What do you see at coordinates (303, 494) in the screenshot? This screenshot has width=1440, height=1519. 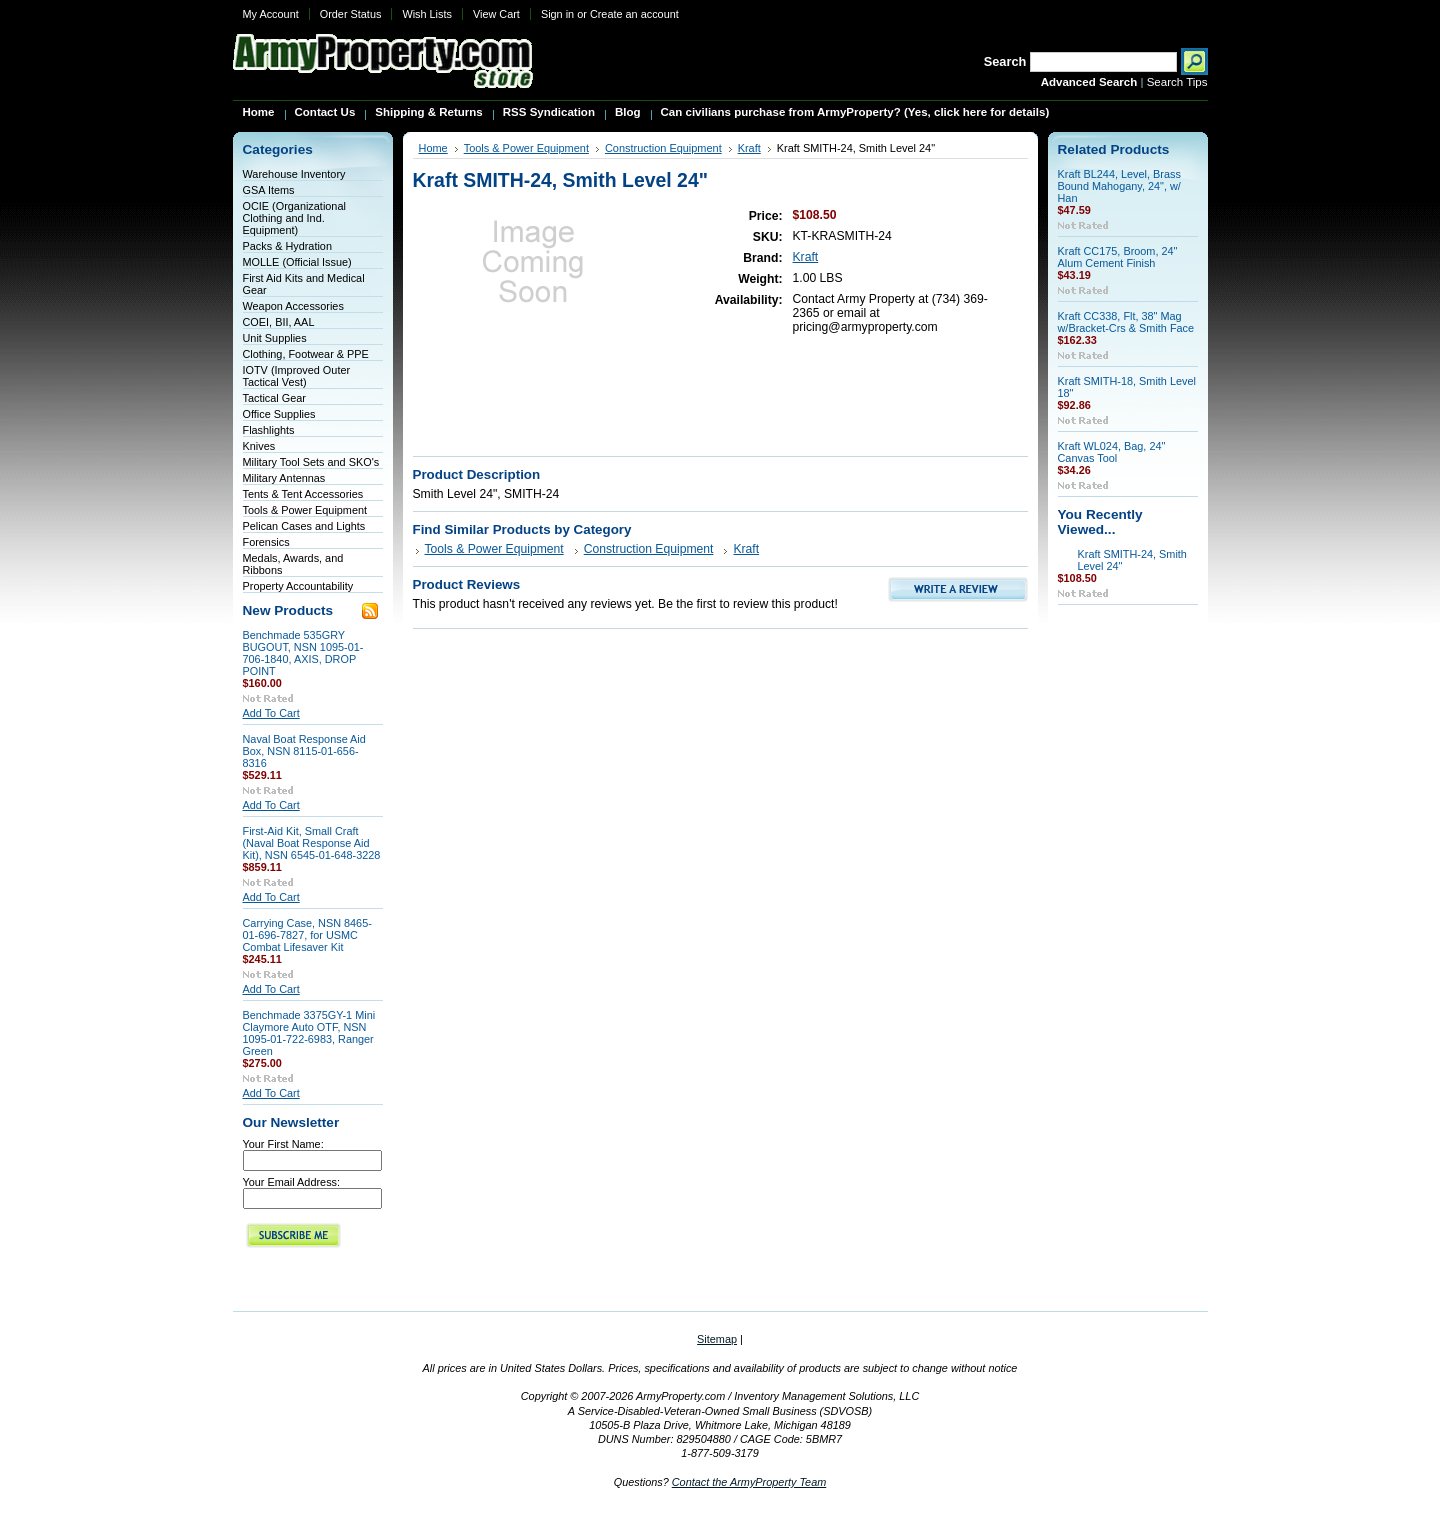 I see `Tents & Tent Accessories` at bounding box center [303, 494].